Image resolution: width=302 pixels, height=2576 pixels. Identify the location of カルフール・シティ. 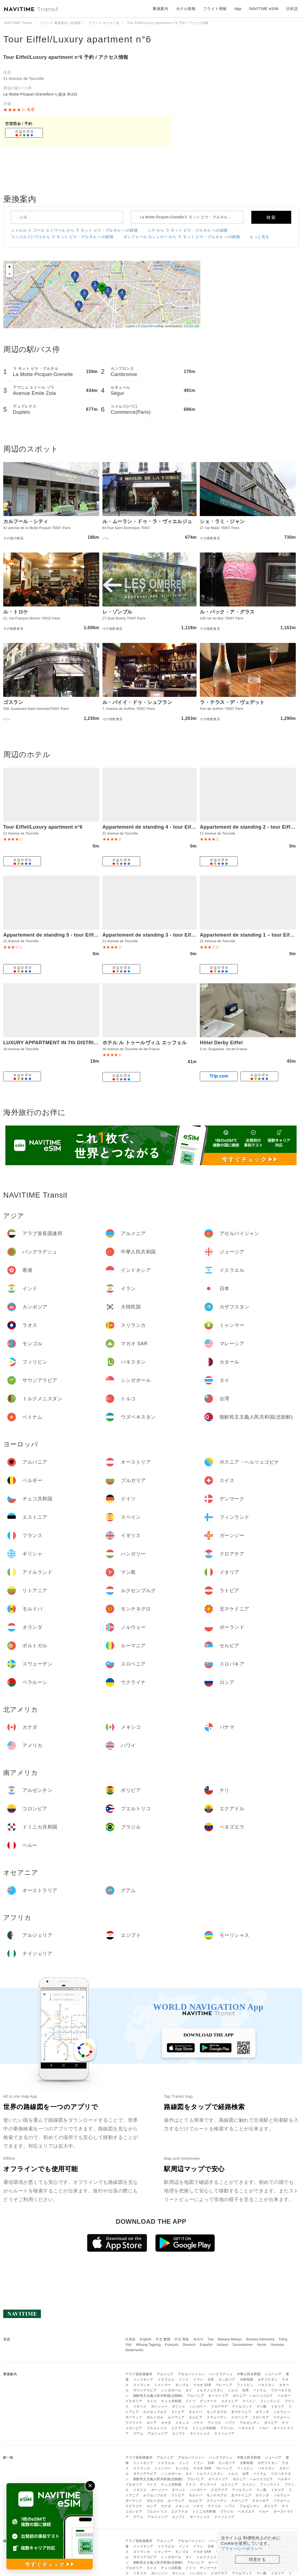
(25, 521).